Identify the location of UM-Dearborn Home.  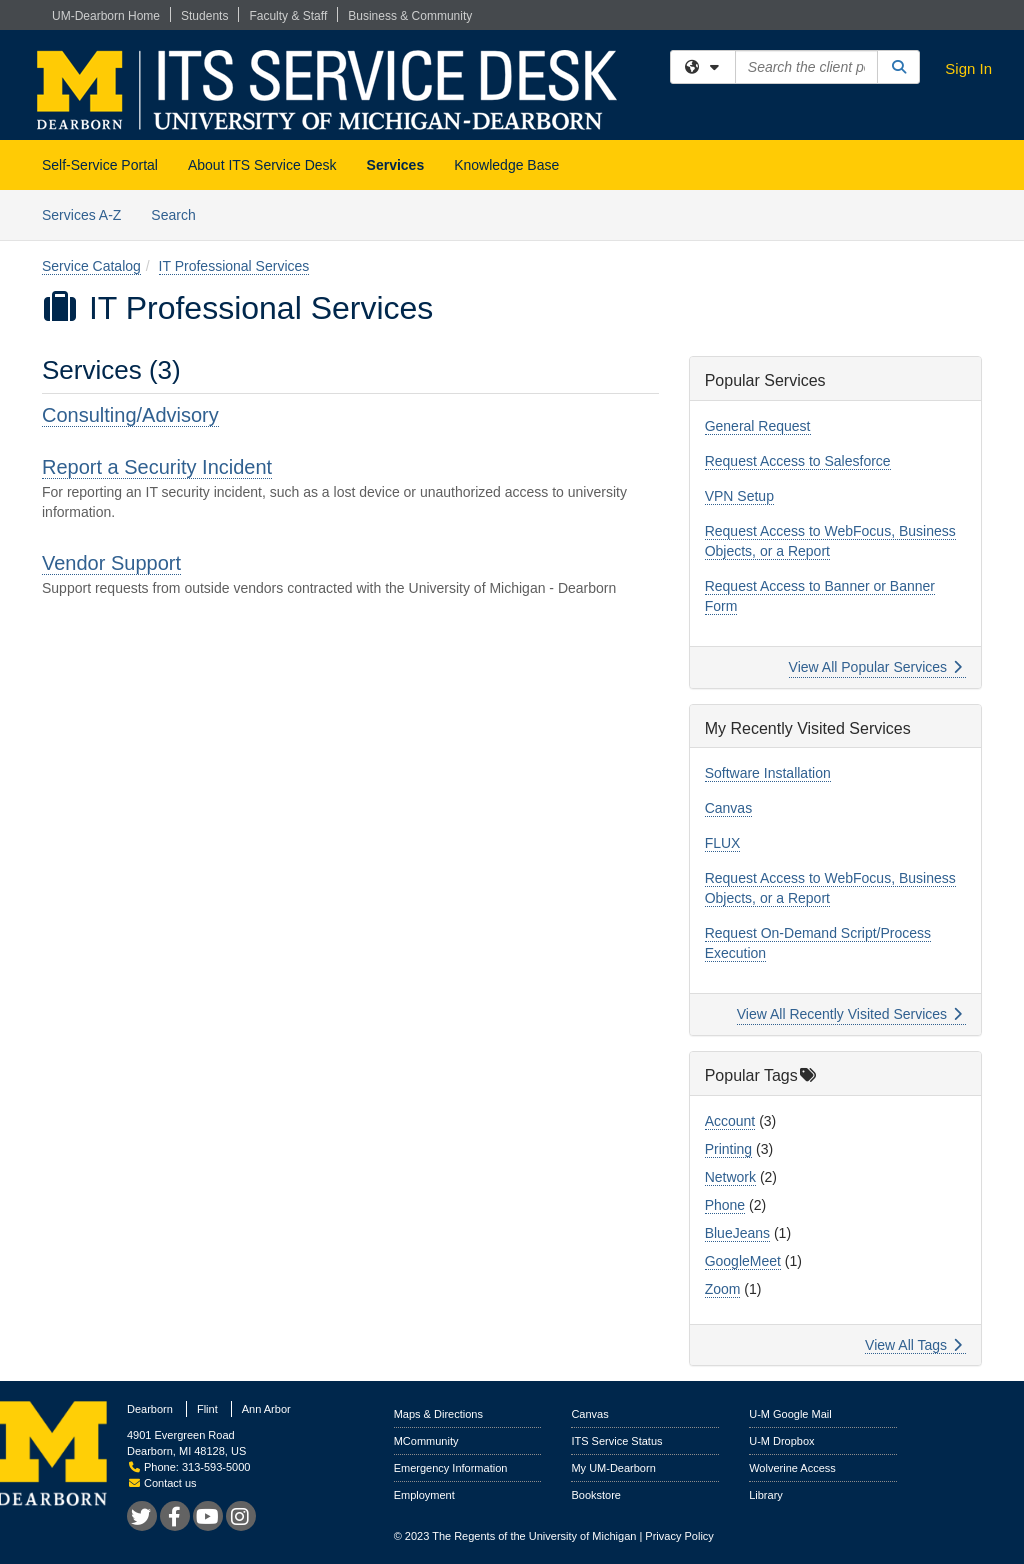
(106, 16).